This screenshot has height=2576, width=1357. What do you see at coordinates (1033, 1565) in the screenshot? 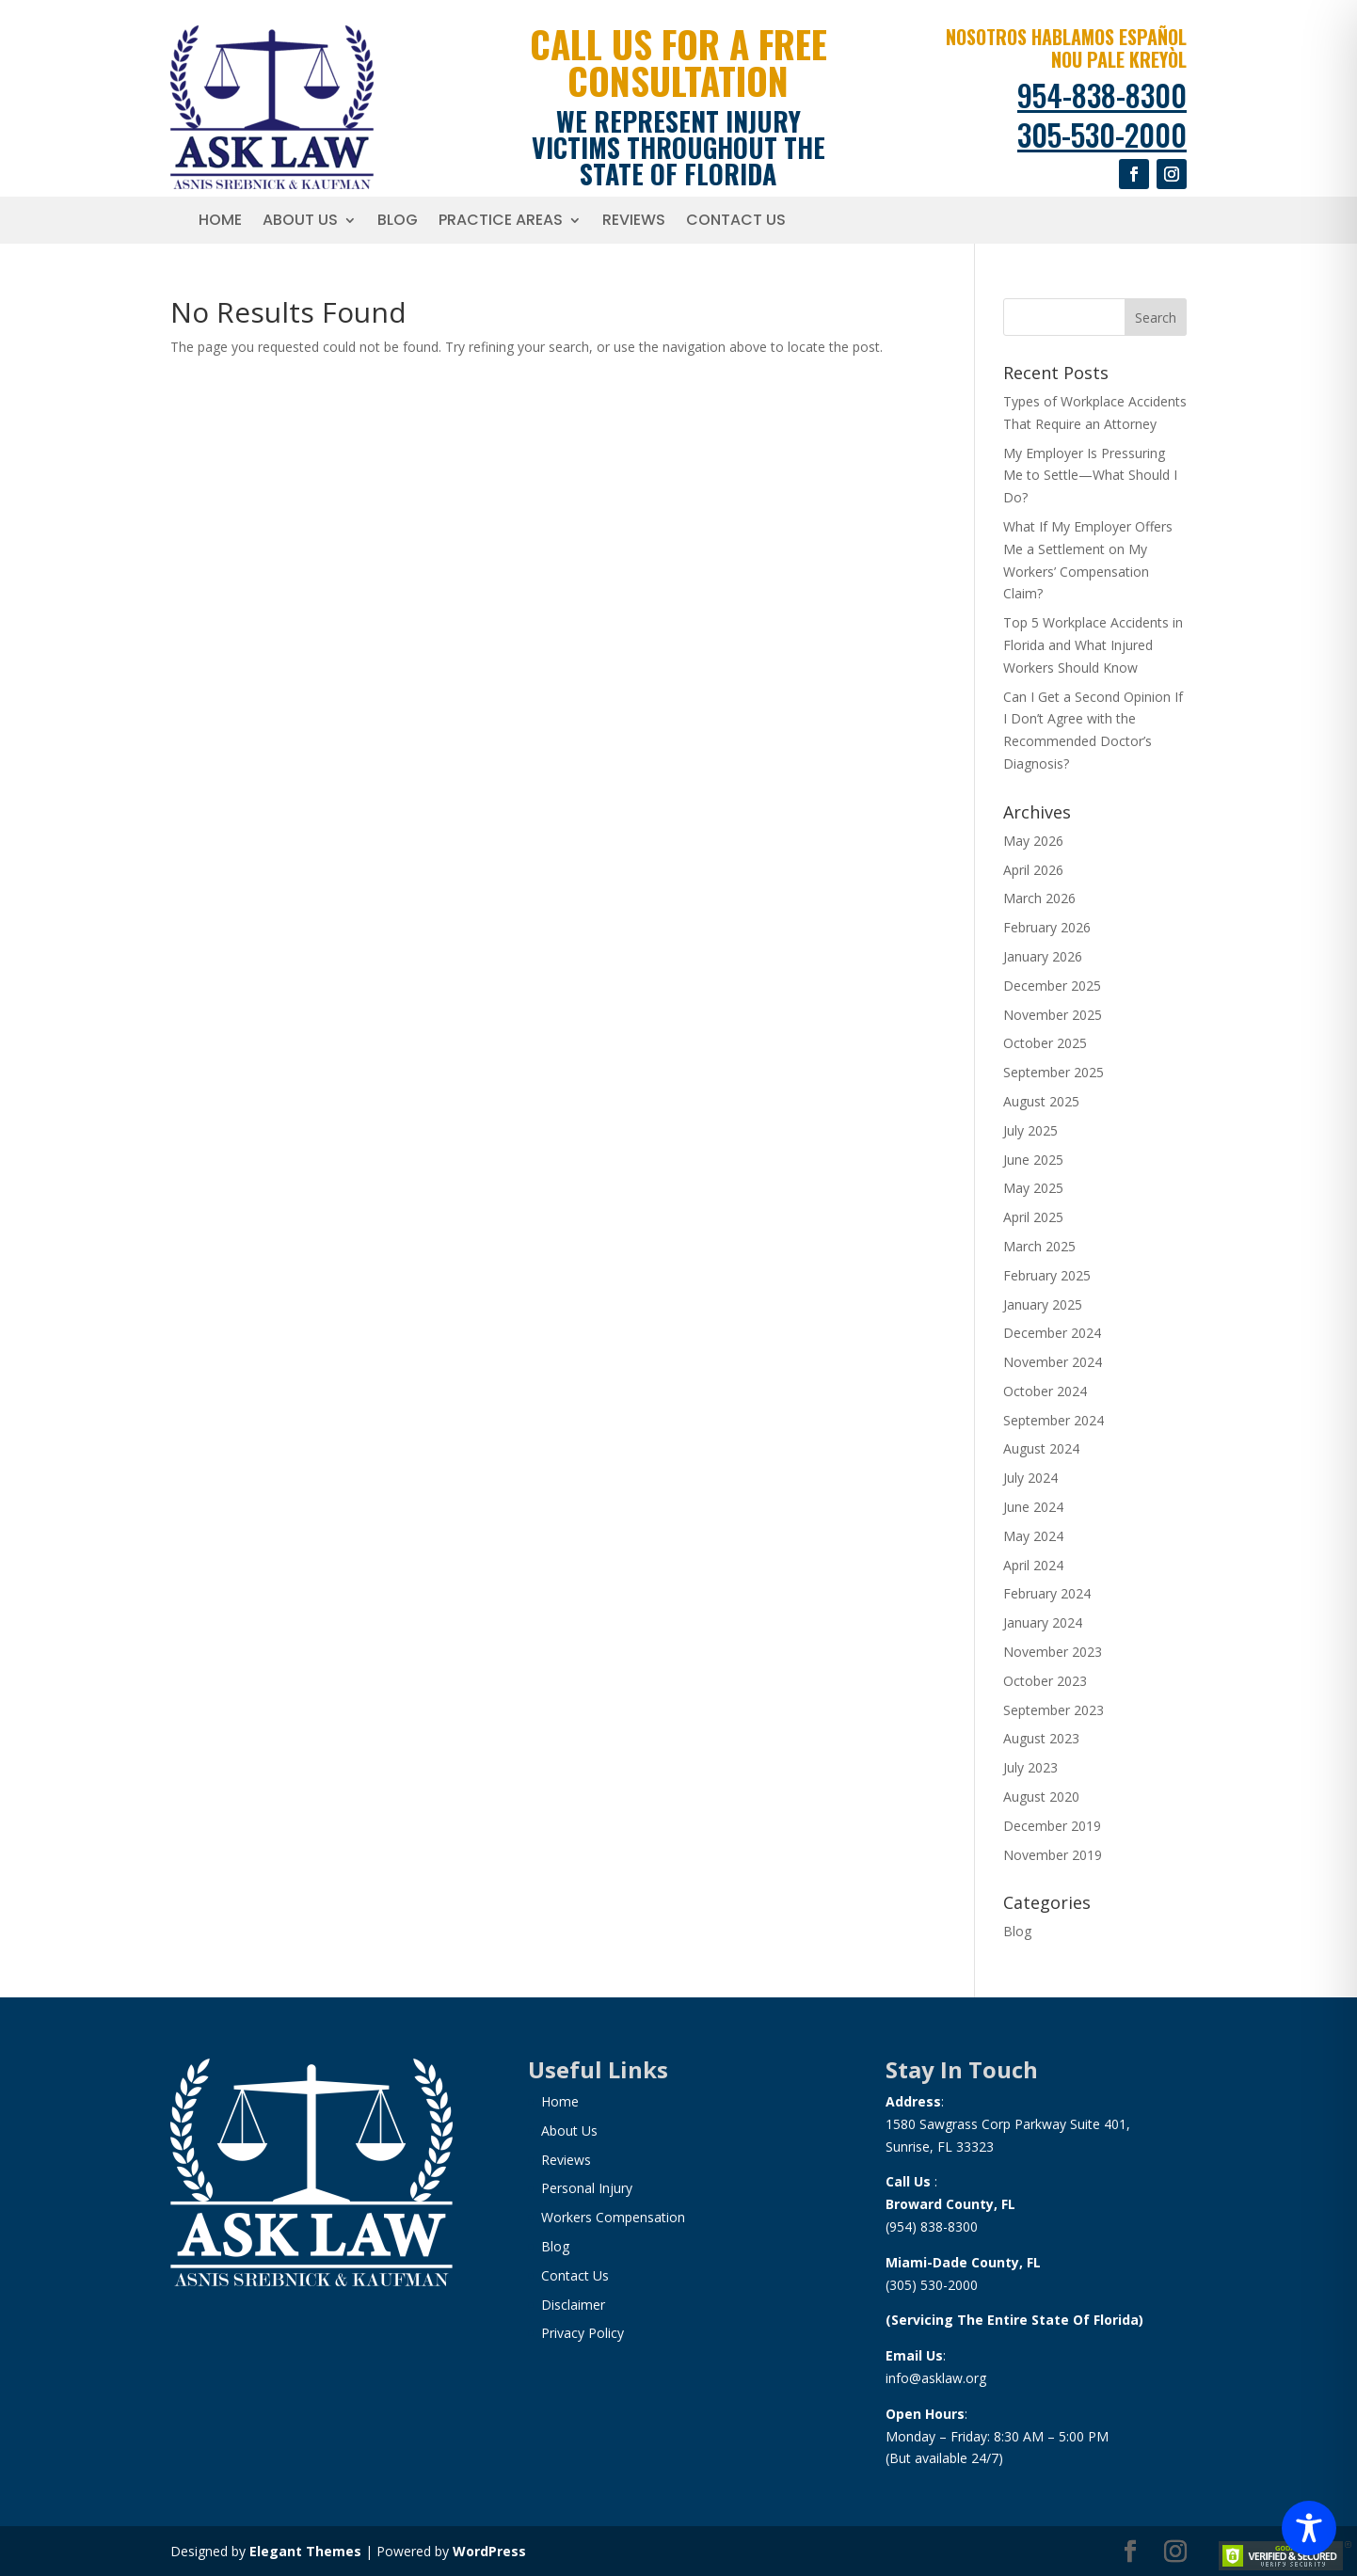
I see `April 2024` at bounding box center [1033, 1565].